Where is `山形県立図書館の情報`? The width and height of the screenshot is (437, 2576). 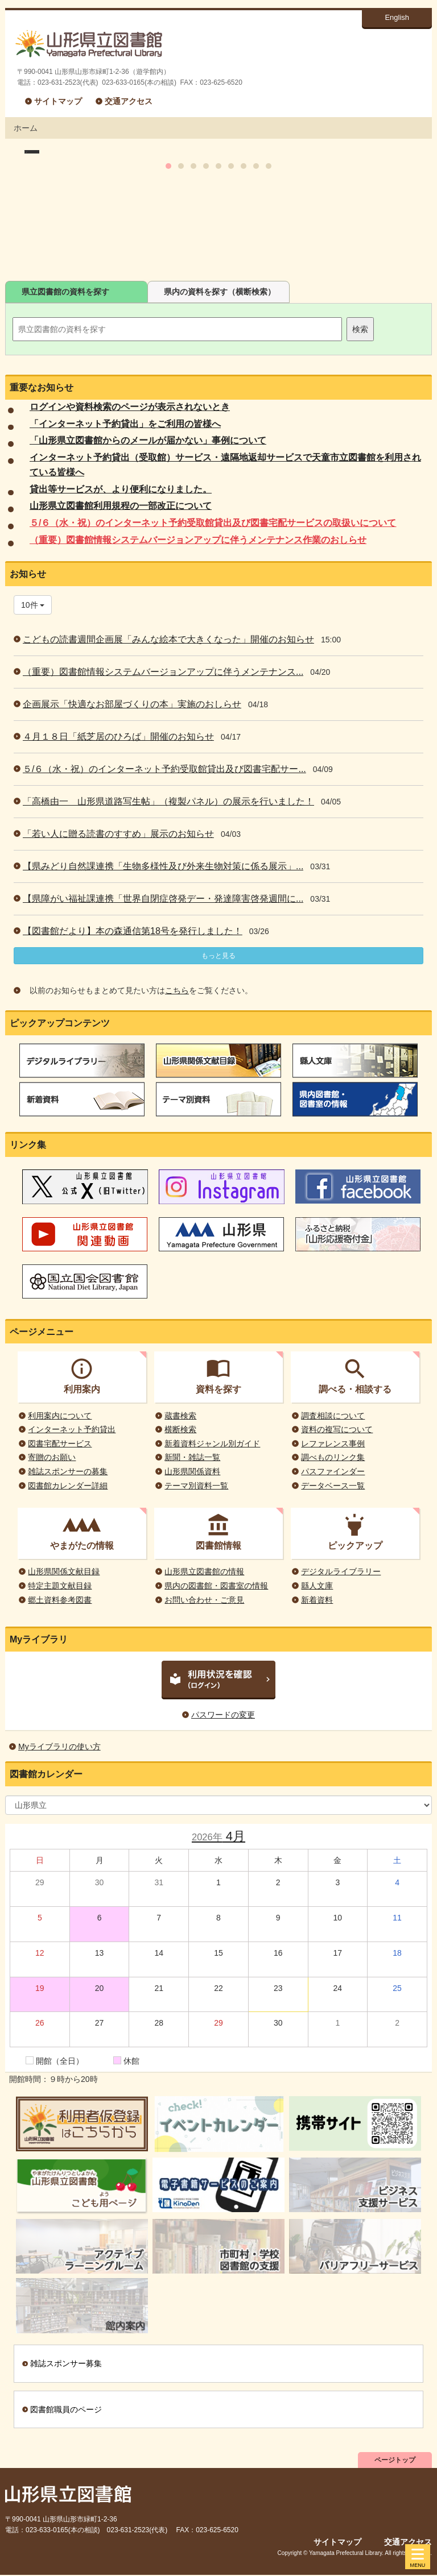
山形県立図書館の情報 is located at coordinates (204, 1571).